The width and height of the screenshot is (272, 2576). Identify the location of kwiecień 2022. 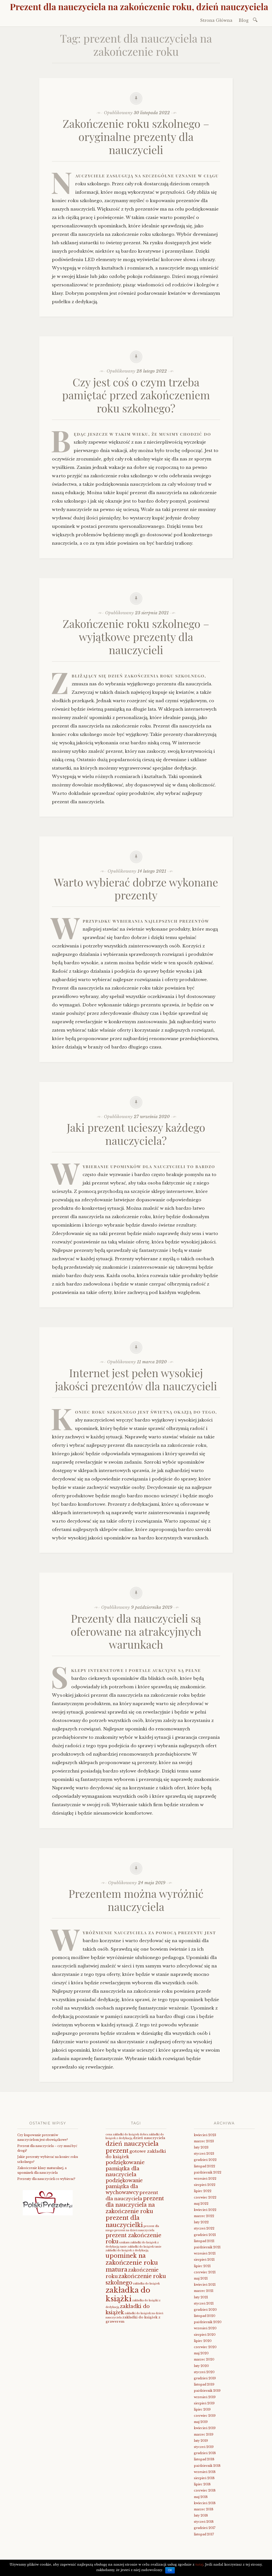
(205, 2210).